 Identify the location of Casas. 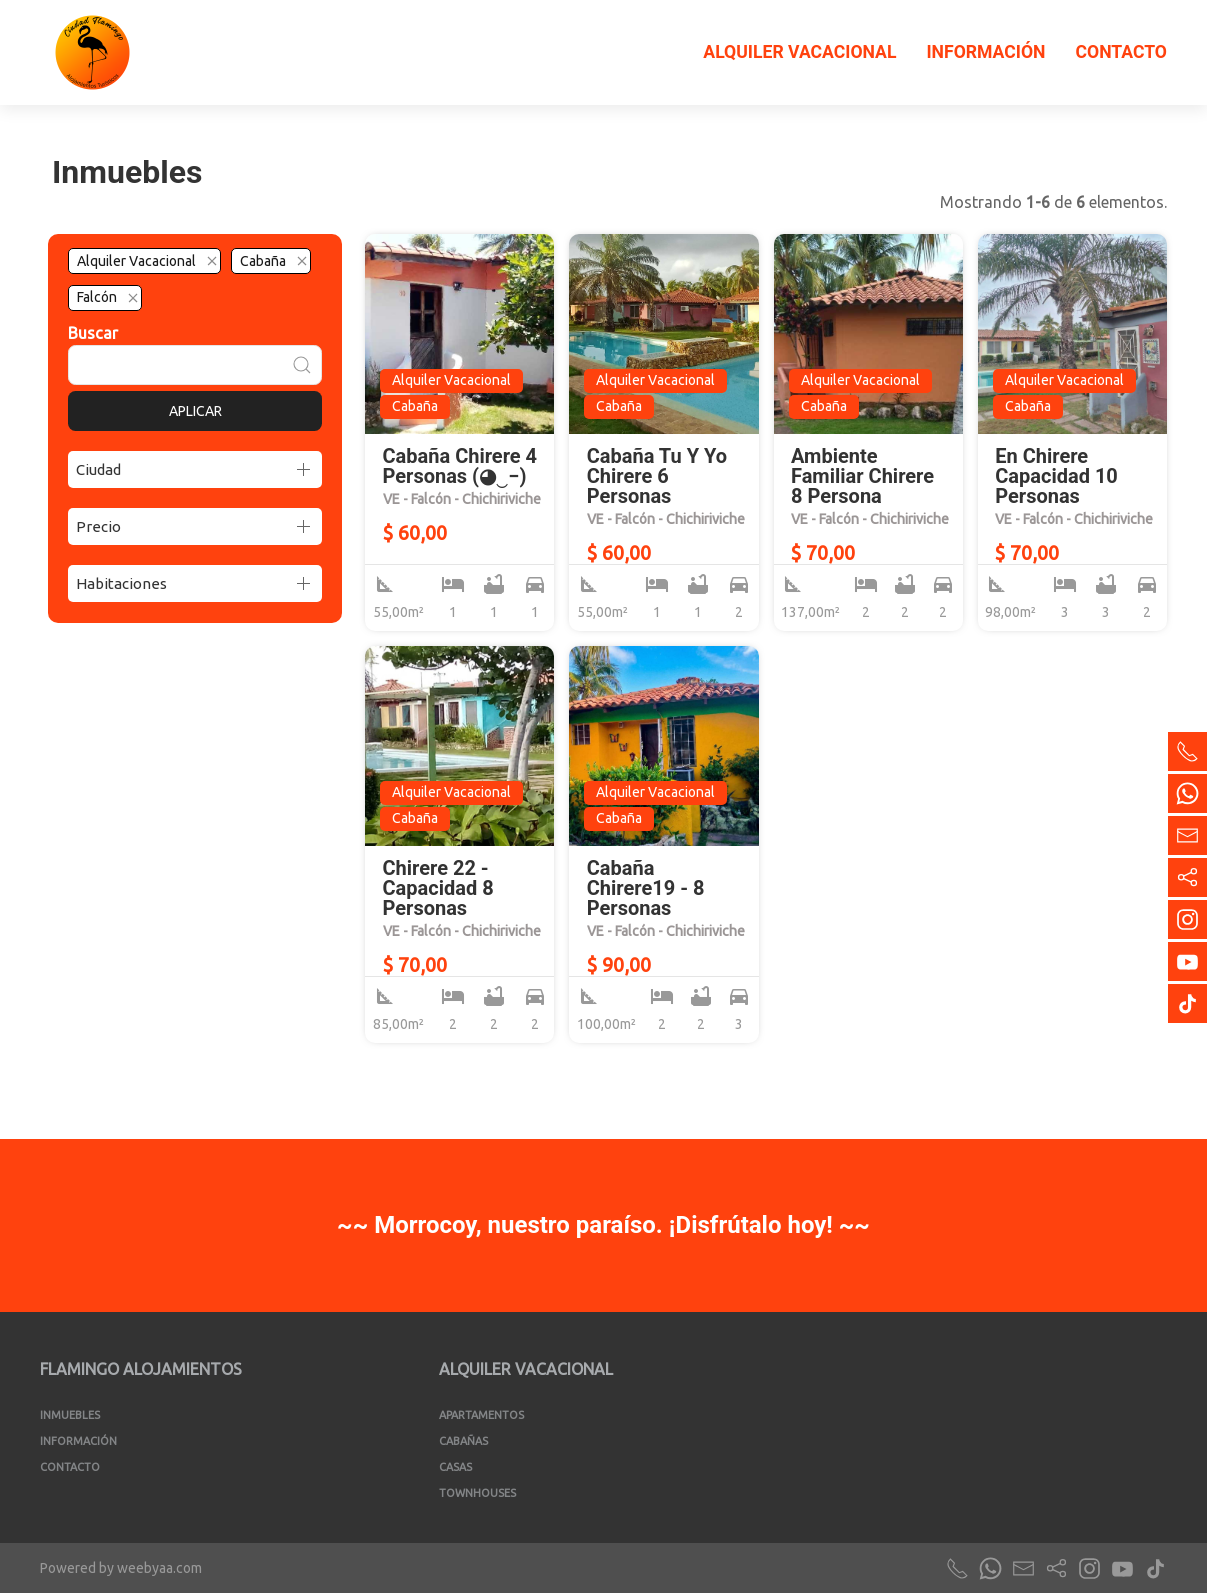
(455, 1467).